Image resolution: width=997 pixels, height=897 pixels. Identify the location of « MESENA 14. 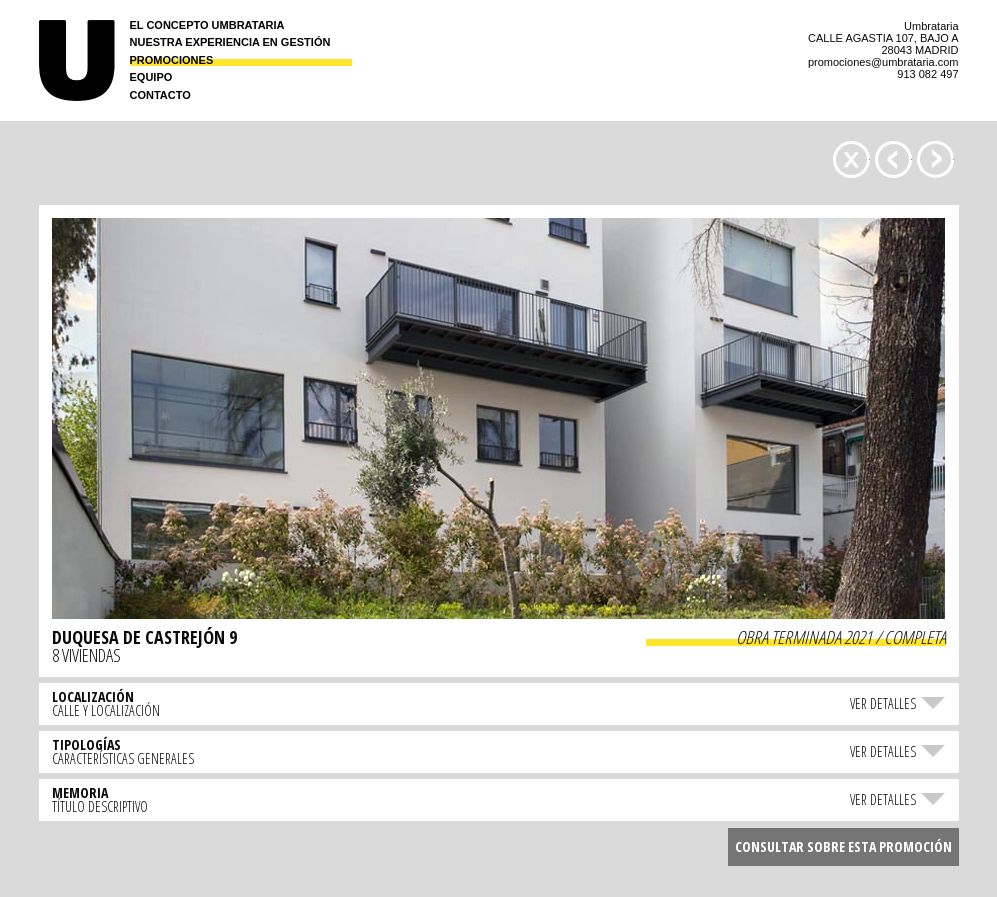
(935, 159).